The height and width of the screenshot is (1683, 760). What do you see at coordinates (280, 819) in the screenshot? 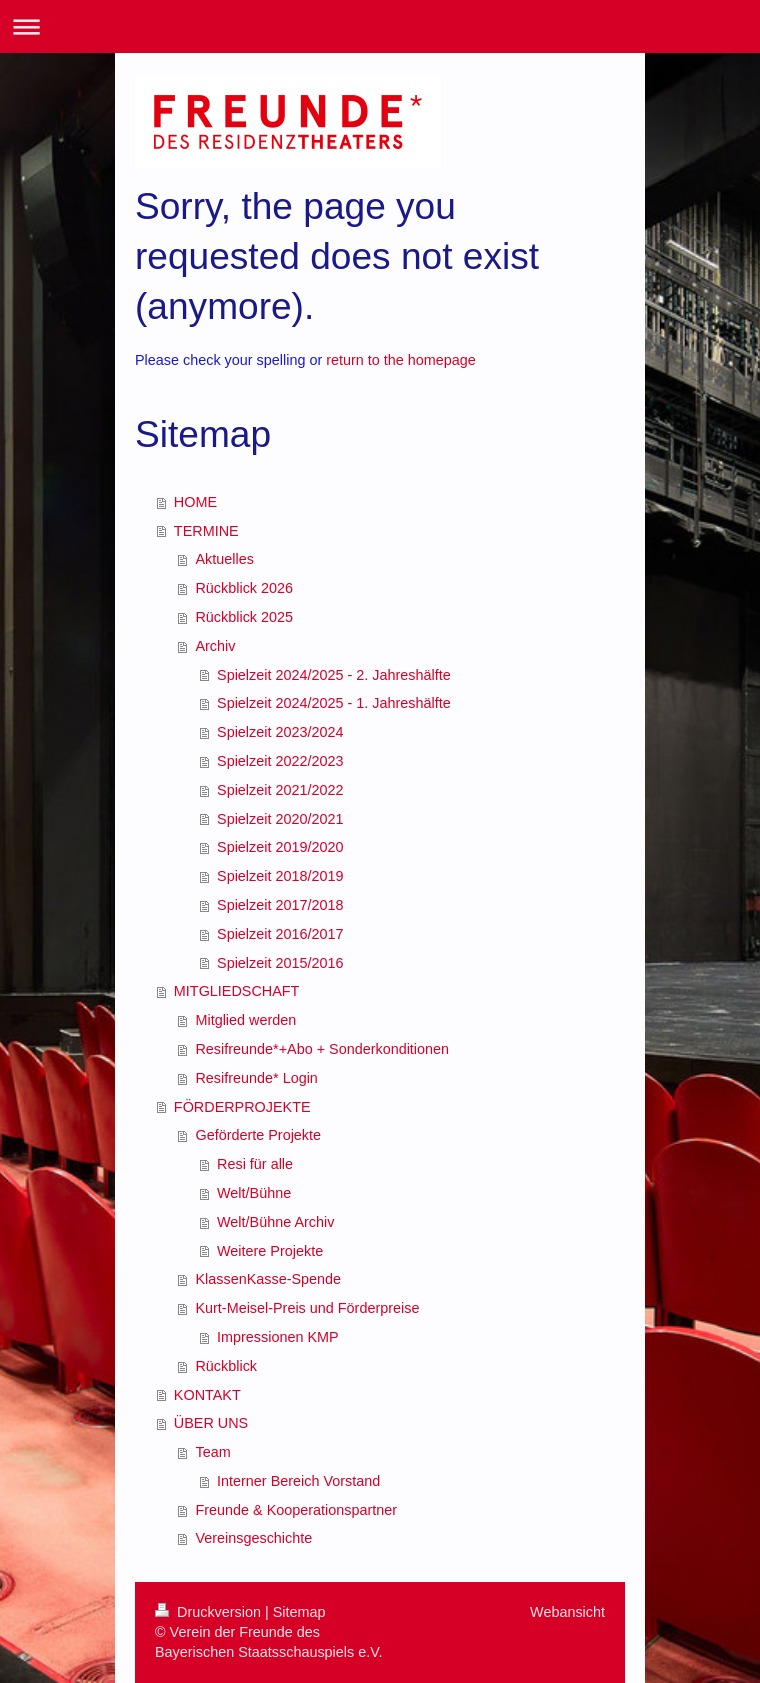
I see `Spielzeit 2020/2021` at bounding box center [280, 819].